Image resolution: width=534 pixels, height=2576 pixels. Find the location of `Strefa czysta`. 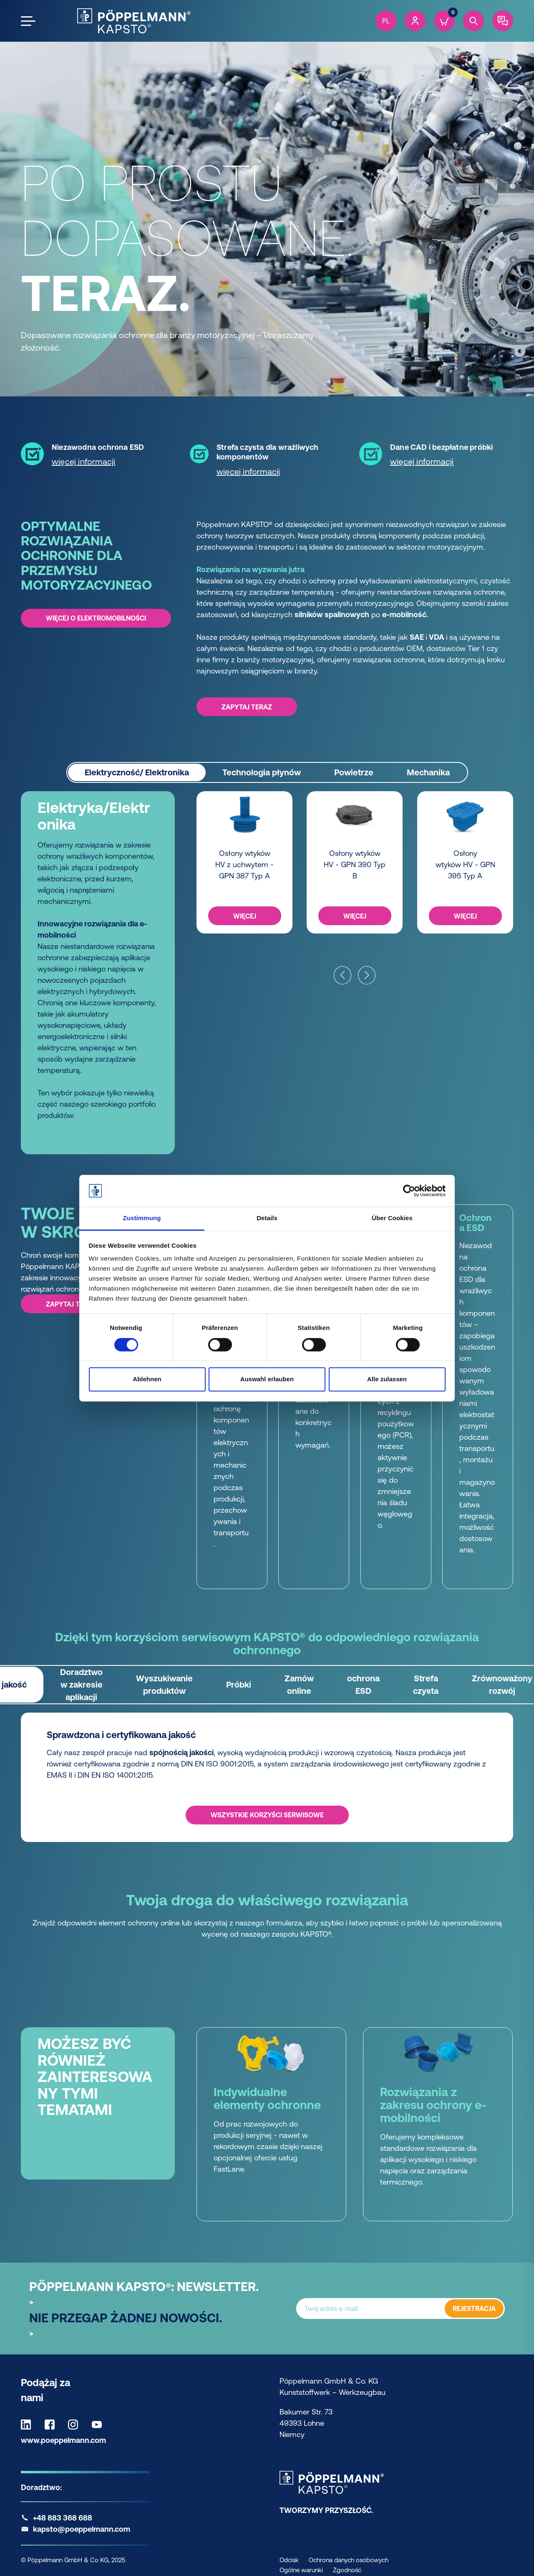

Strefa czysta is located at coordinates (425, 1684).